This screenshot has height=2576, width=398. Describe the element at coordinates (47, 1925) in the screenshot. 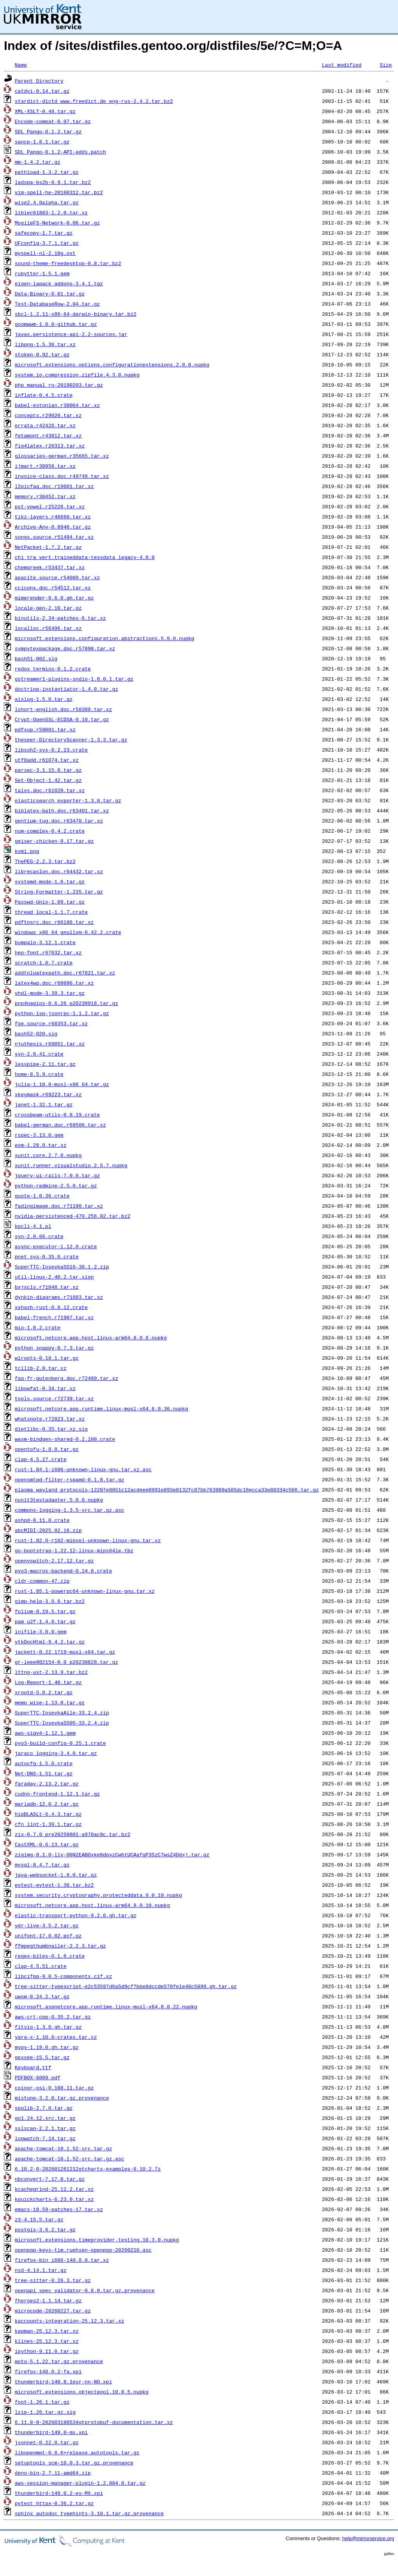

I see `vdr-live-3.5.2.tar.gz` at that location.